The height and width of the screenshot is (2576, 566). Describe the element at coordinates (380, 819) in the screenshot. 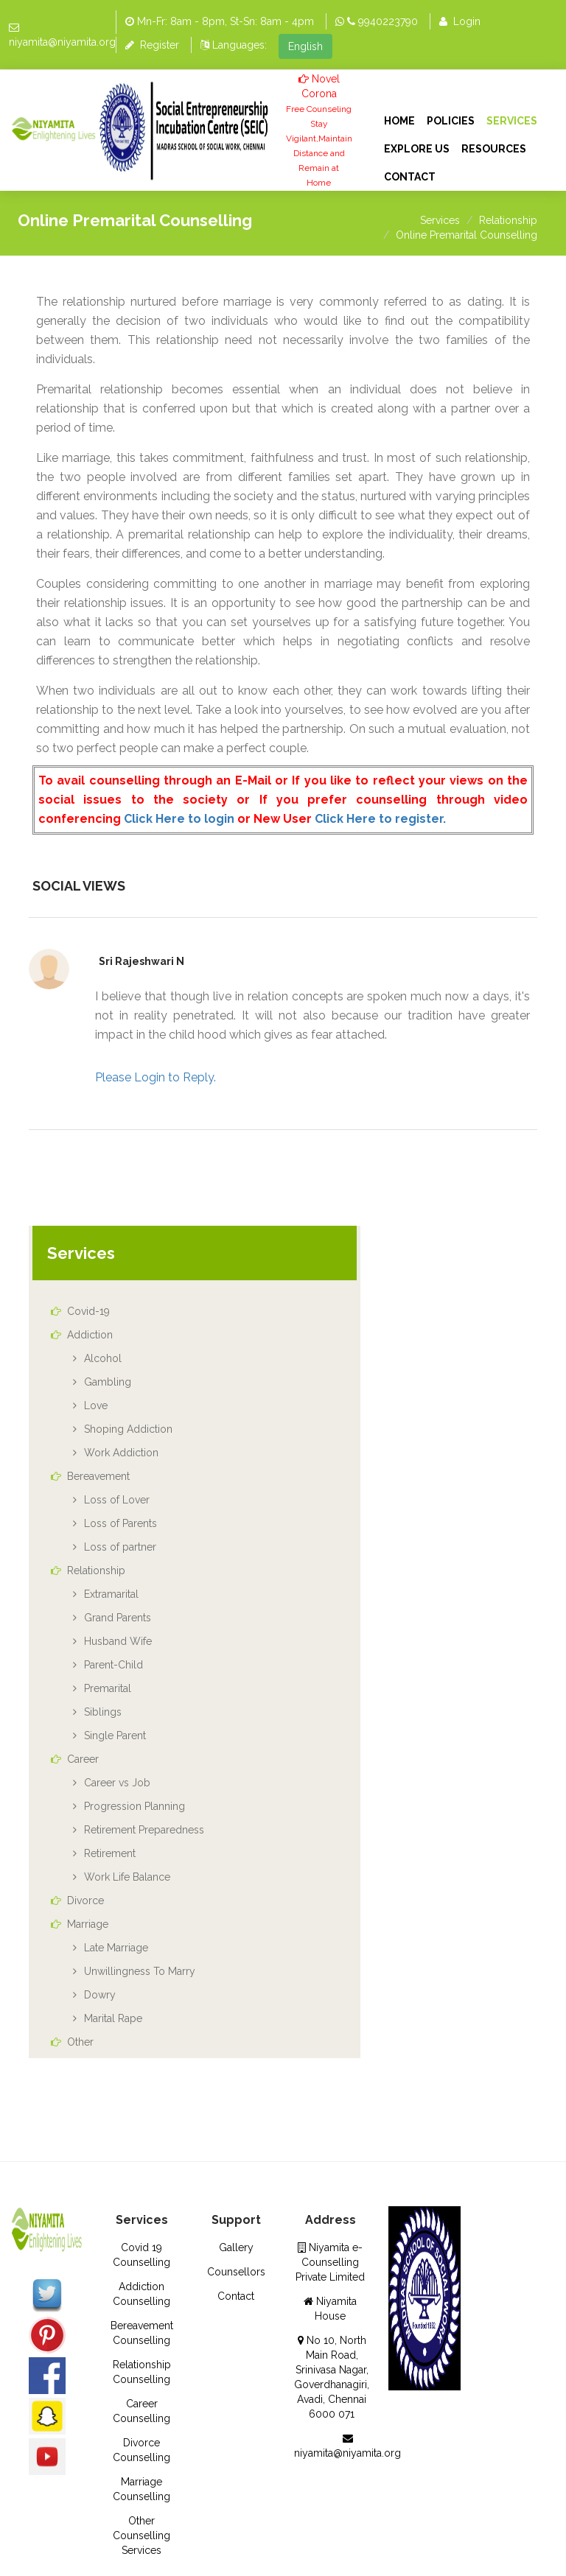

I see `Click Here to register.` at that location.